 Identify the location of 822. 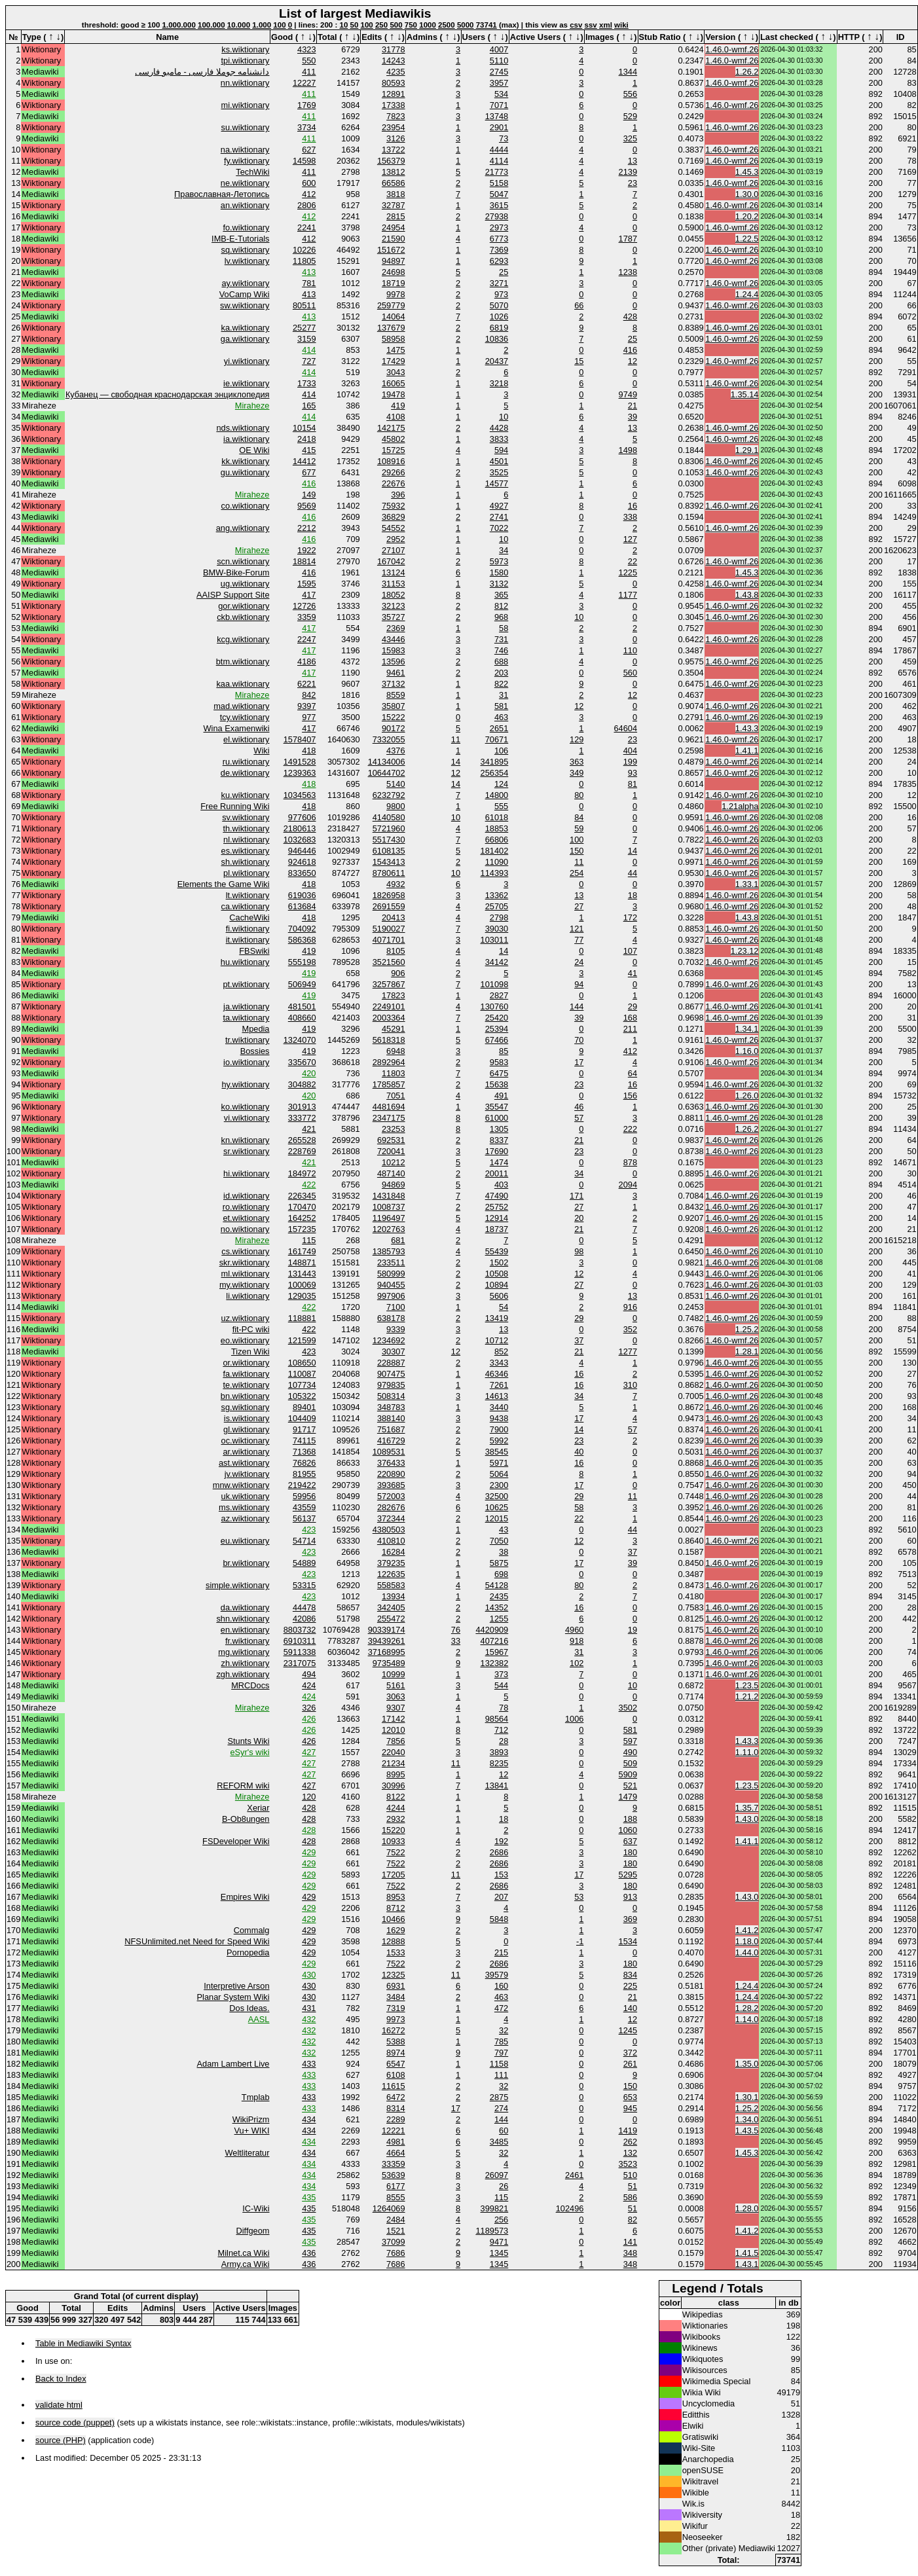
(501, 684).